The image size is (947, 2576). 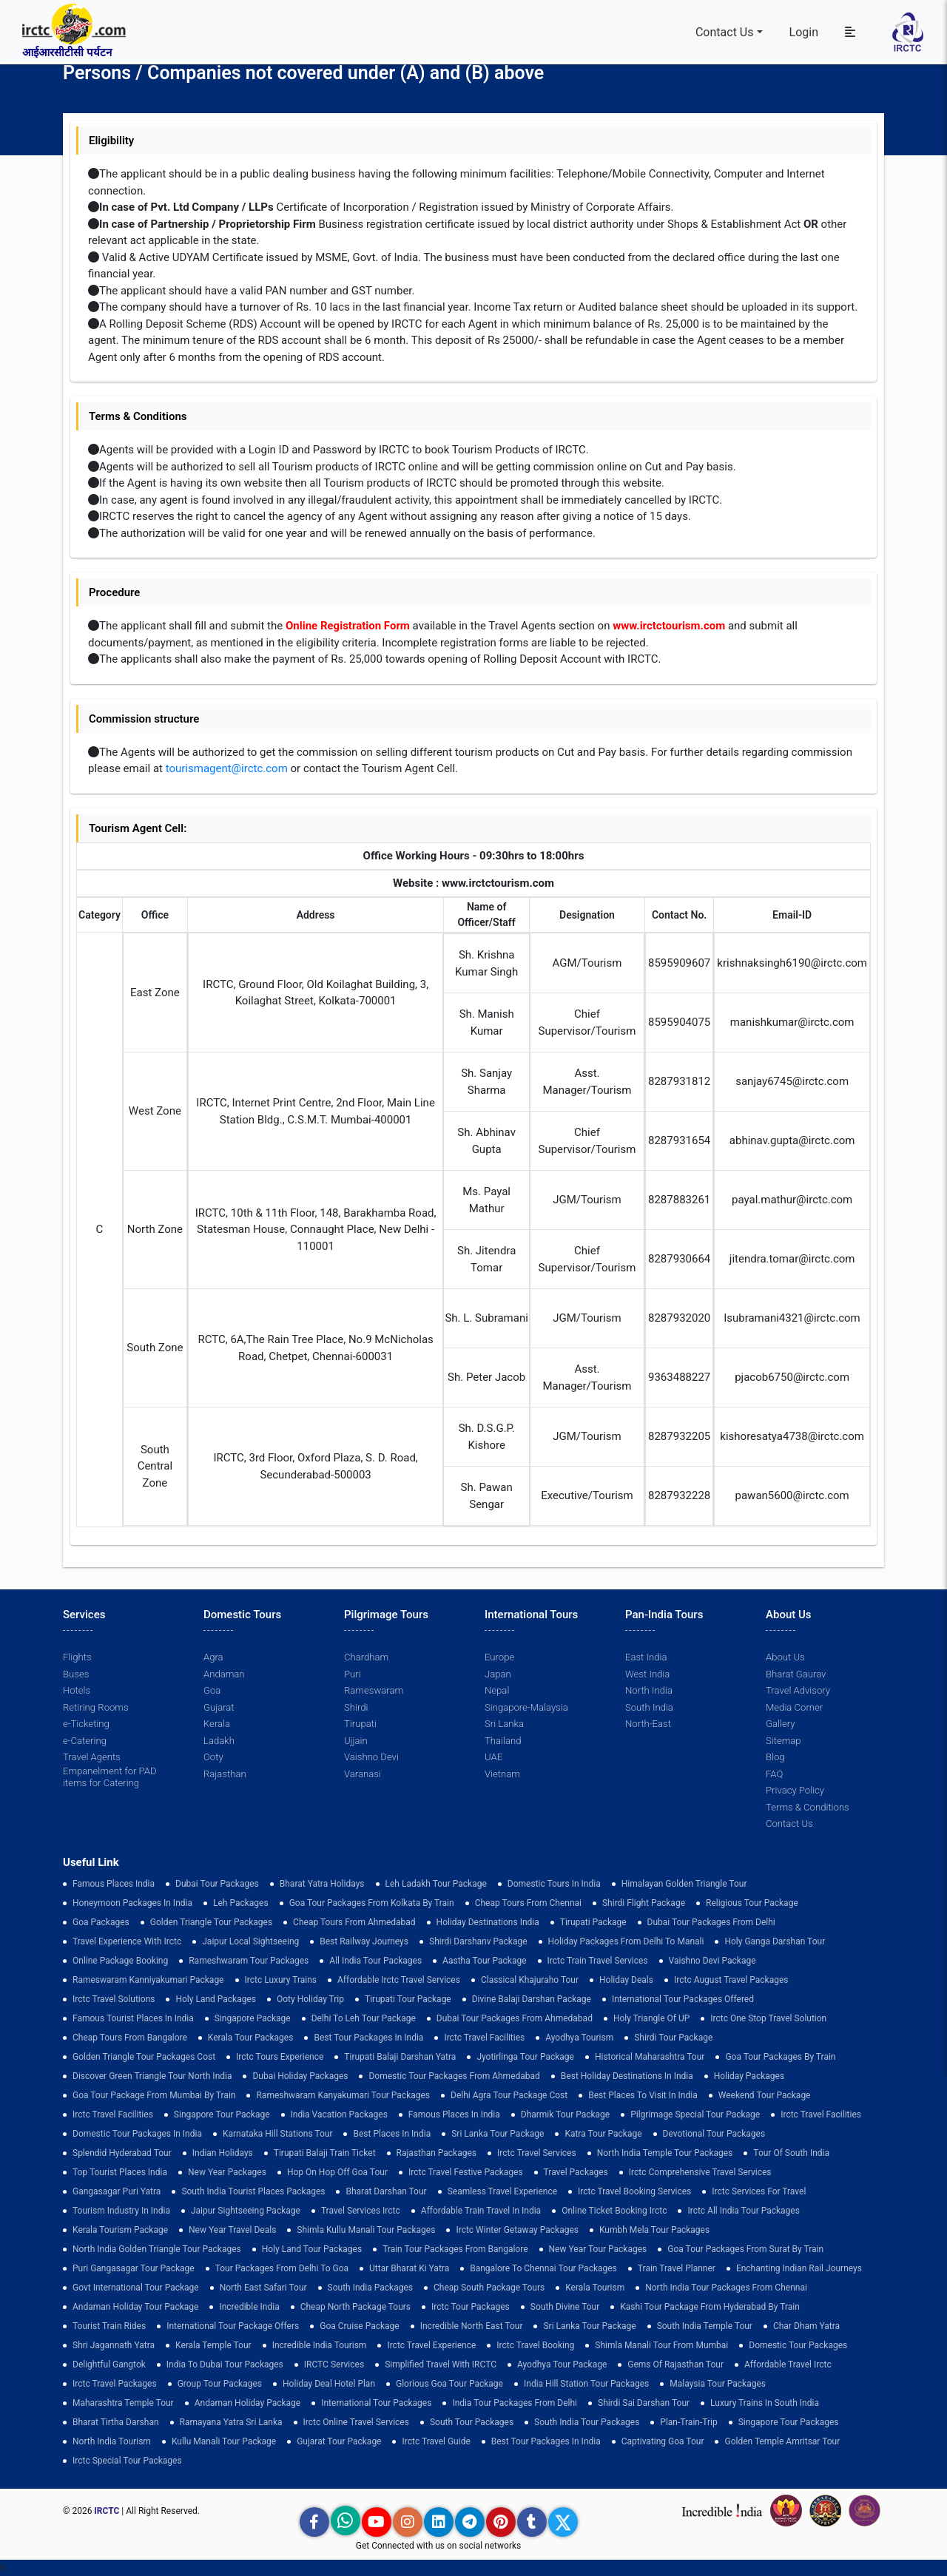 I want to click on Affordable Irctc Travel Services, so click(x=398, y=1980).